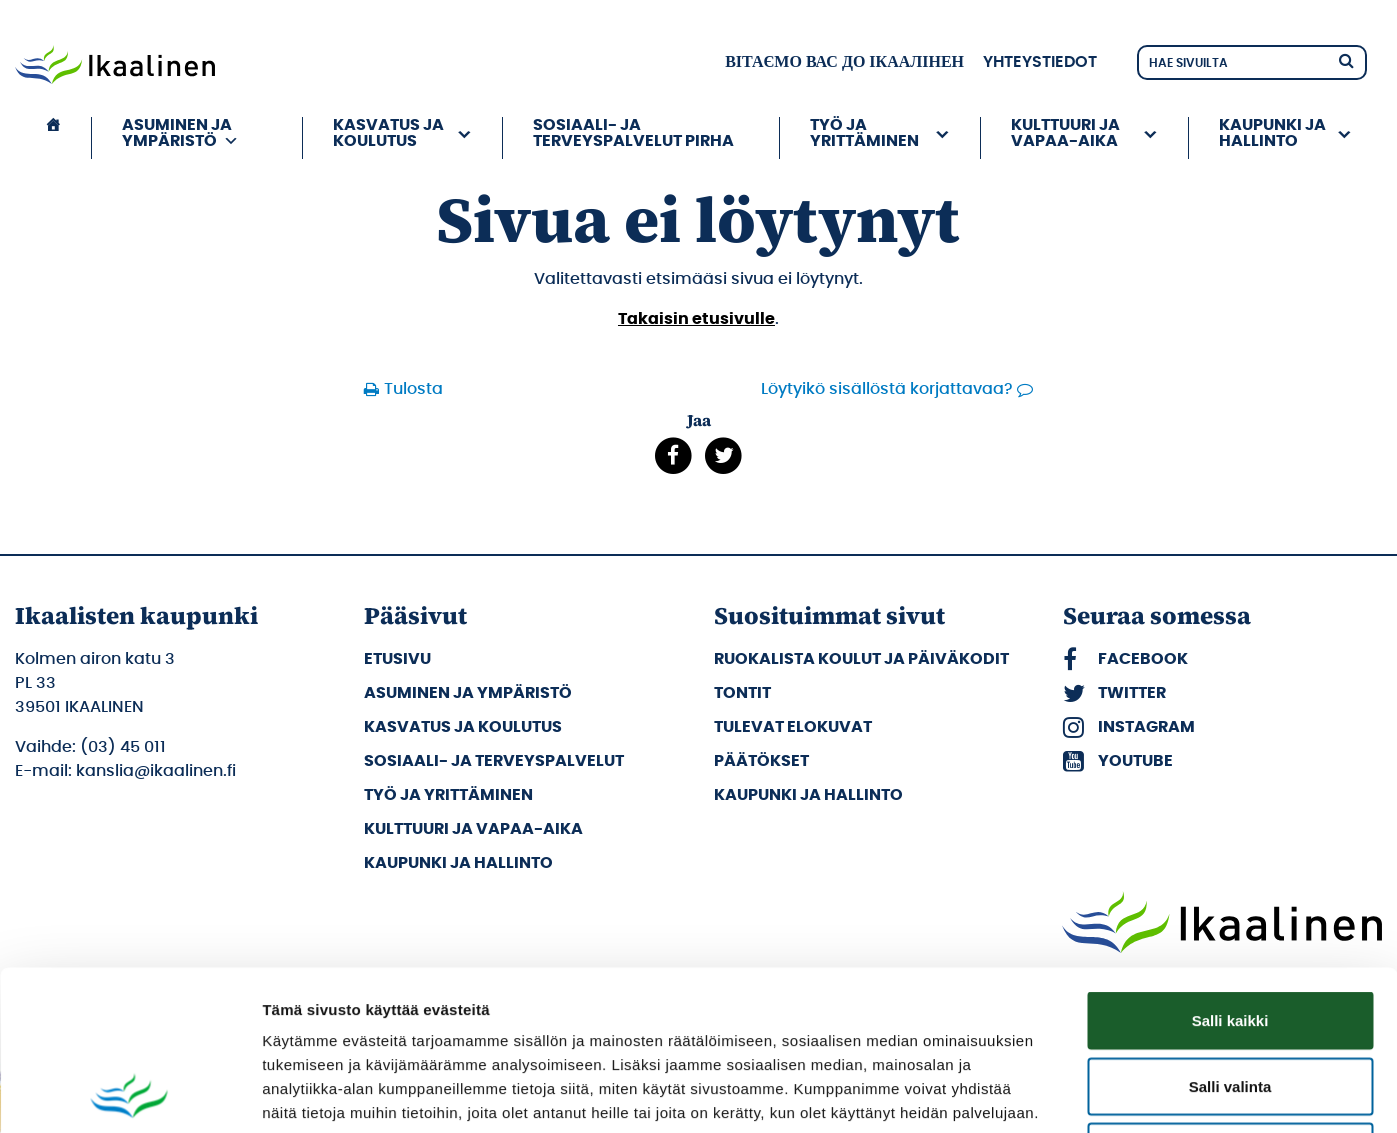 The width and height of the screenshot is (1397, 1133). I want to click on Asuminen ja ympäristö, so click(180, 133).